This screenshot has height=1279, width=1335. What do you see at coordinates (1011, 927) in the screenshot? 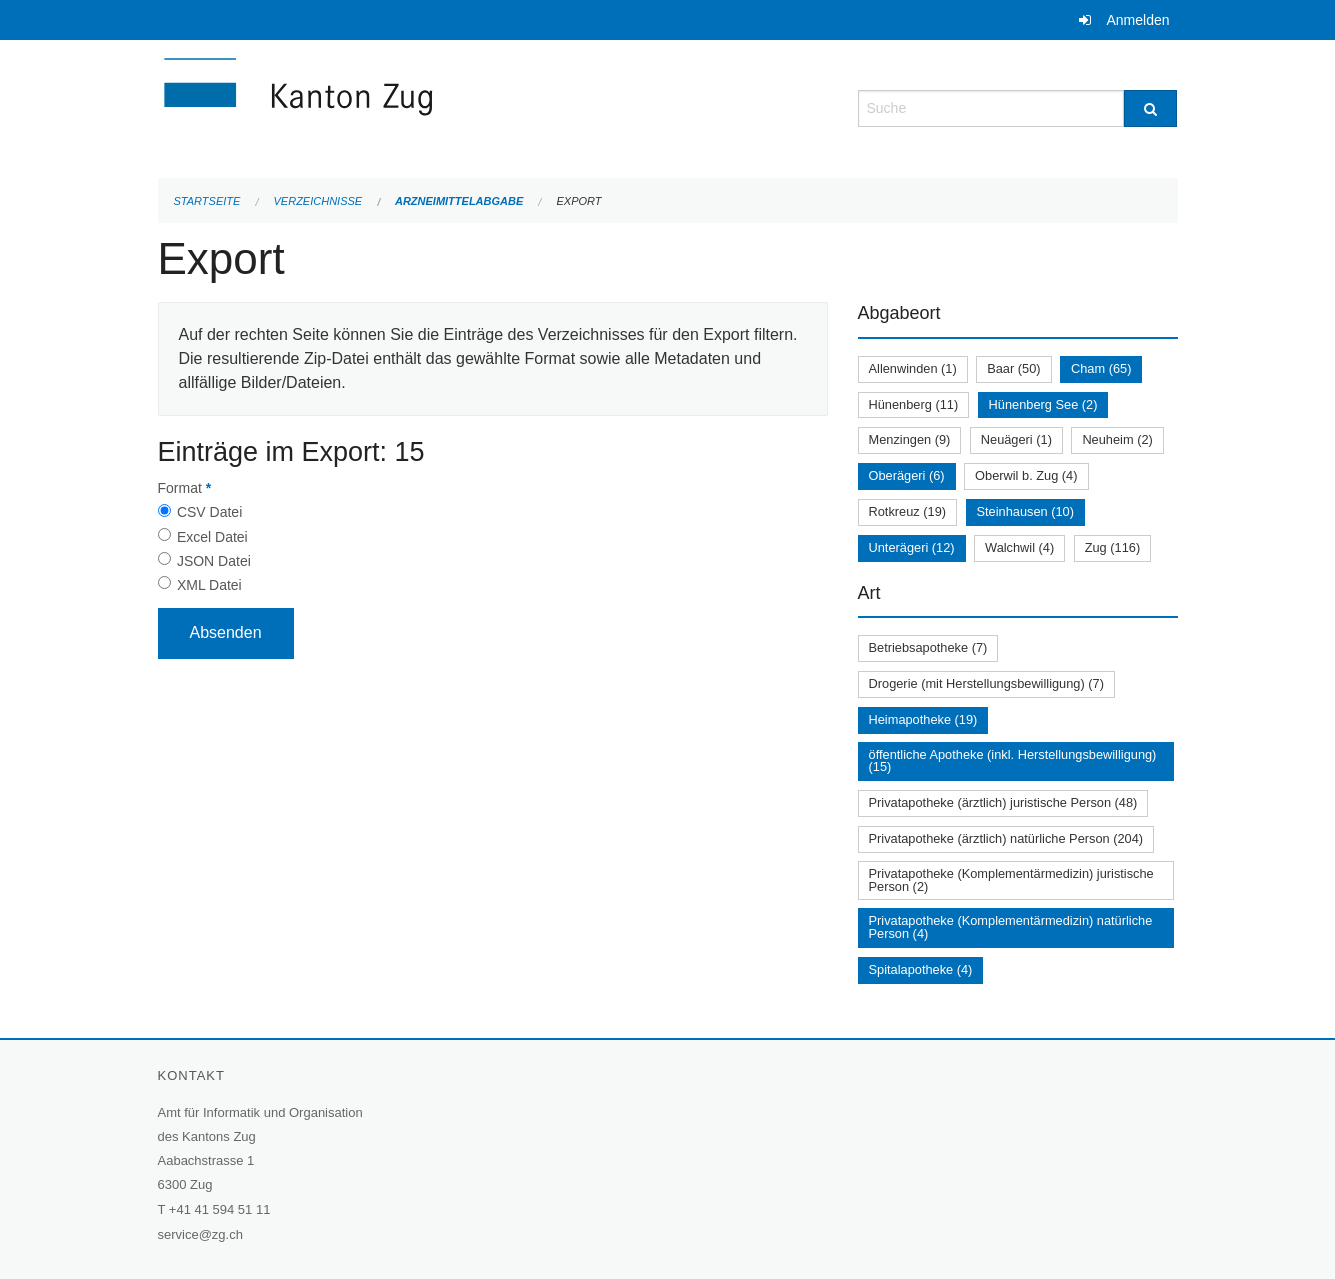
I see `Privatapotheke (Komplementärmedizin) natürliche Person (4)` at bounding box center [1011, 927].